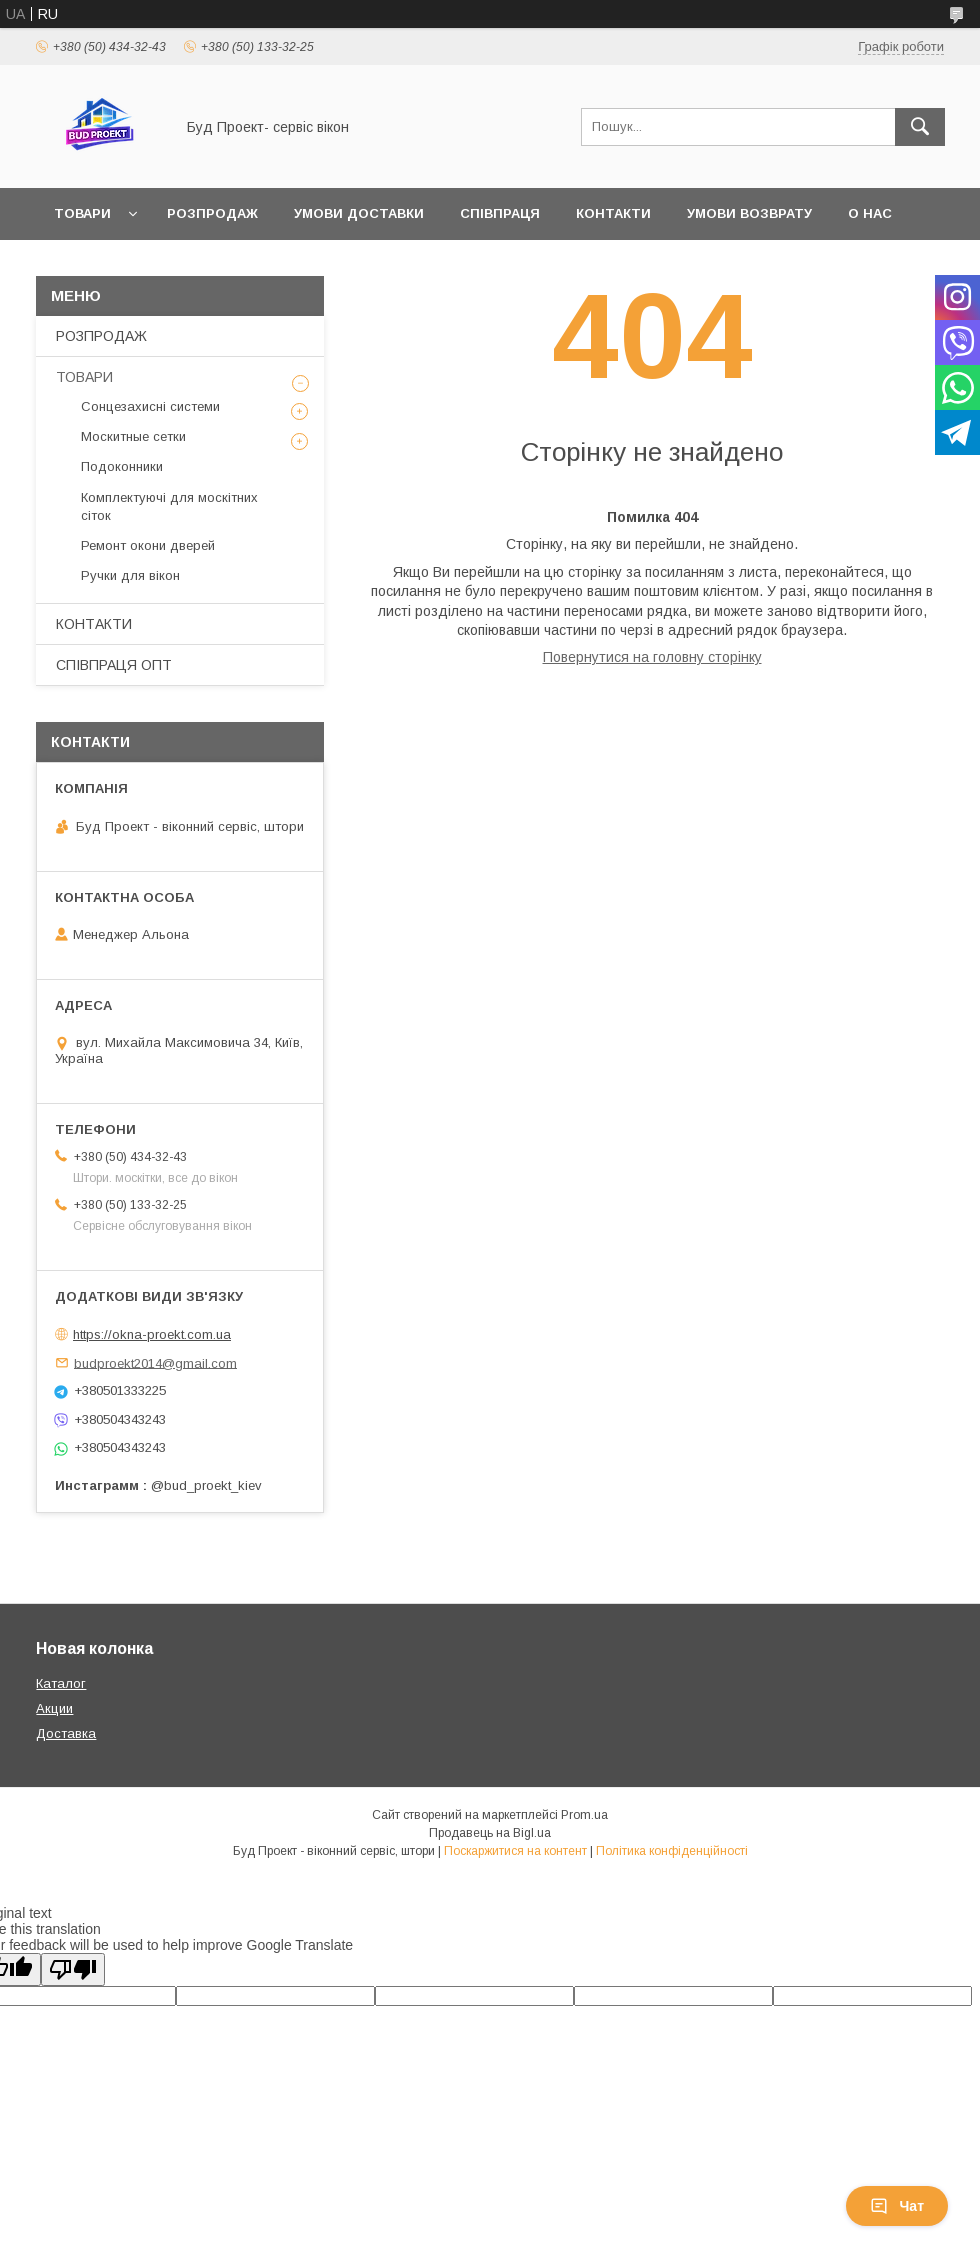  What do you see at coordinates (73, 1969) in the screenshot?
I see `[Poor translation]` at bounding box center [73, 1969].